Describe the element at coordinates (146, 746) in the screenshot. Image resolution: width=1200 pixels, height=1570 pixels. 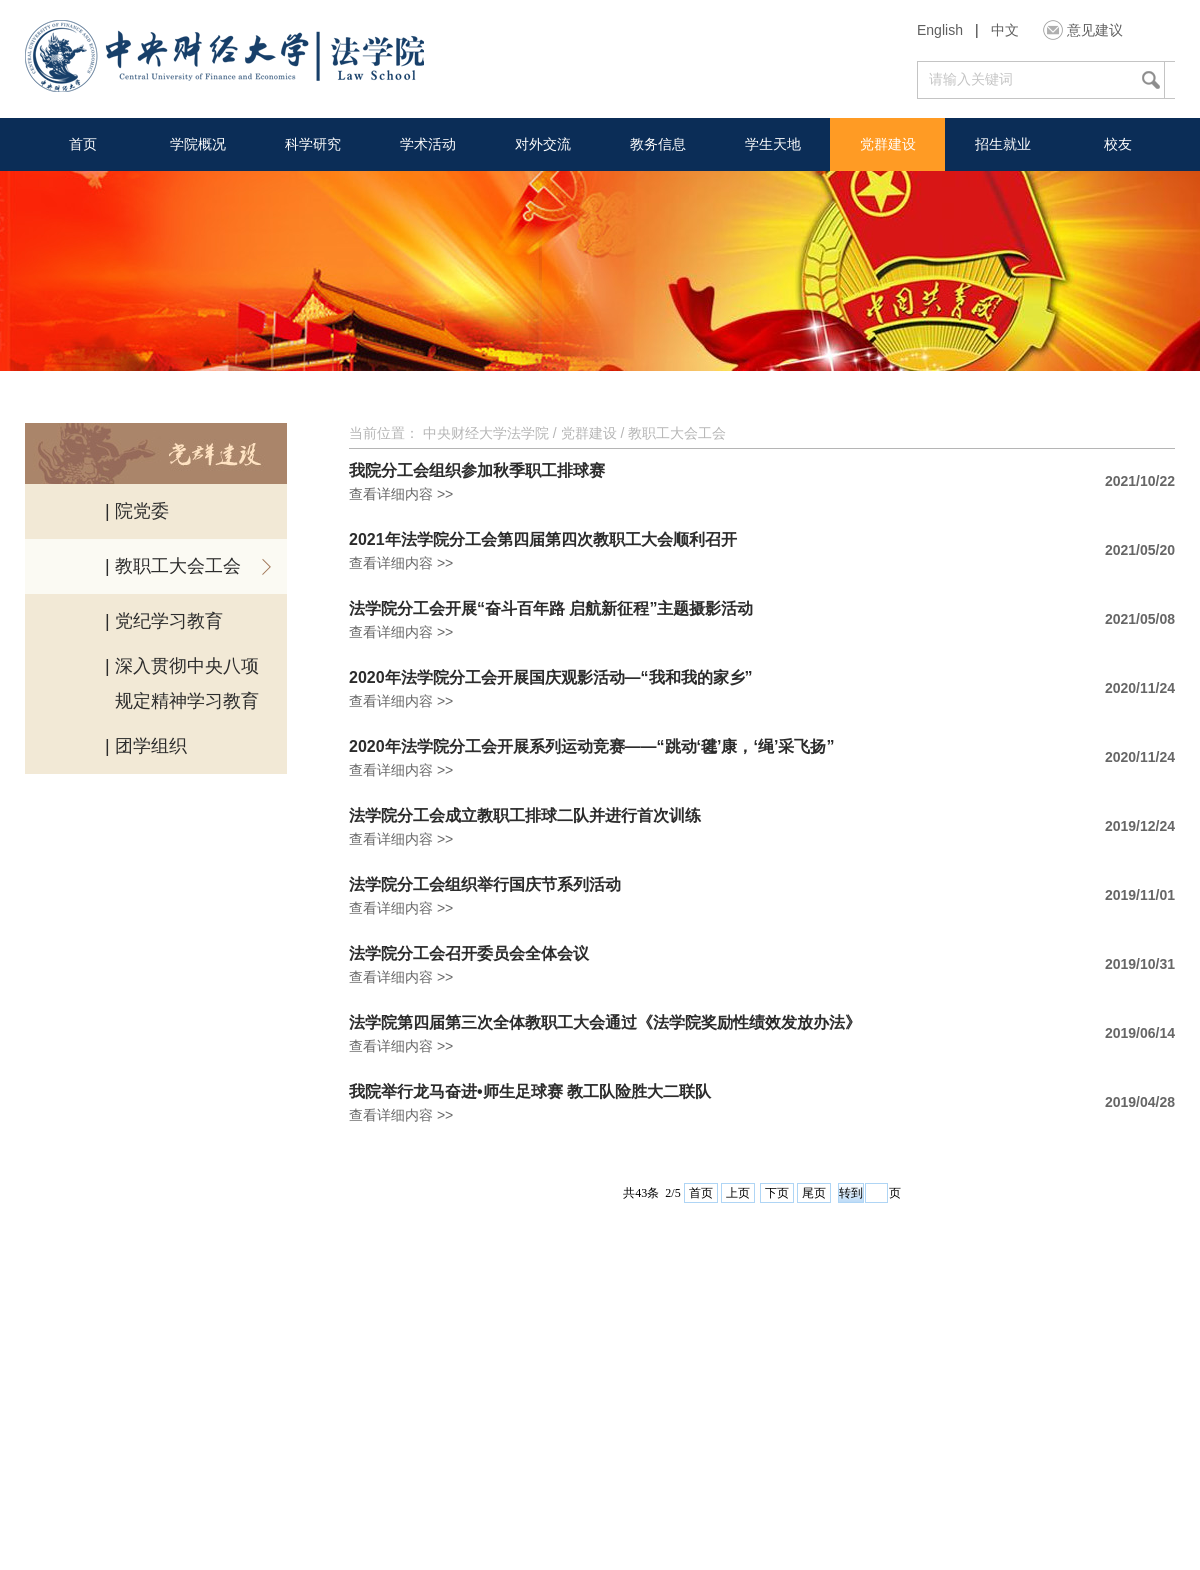
I see `| 团学组织` at that location.